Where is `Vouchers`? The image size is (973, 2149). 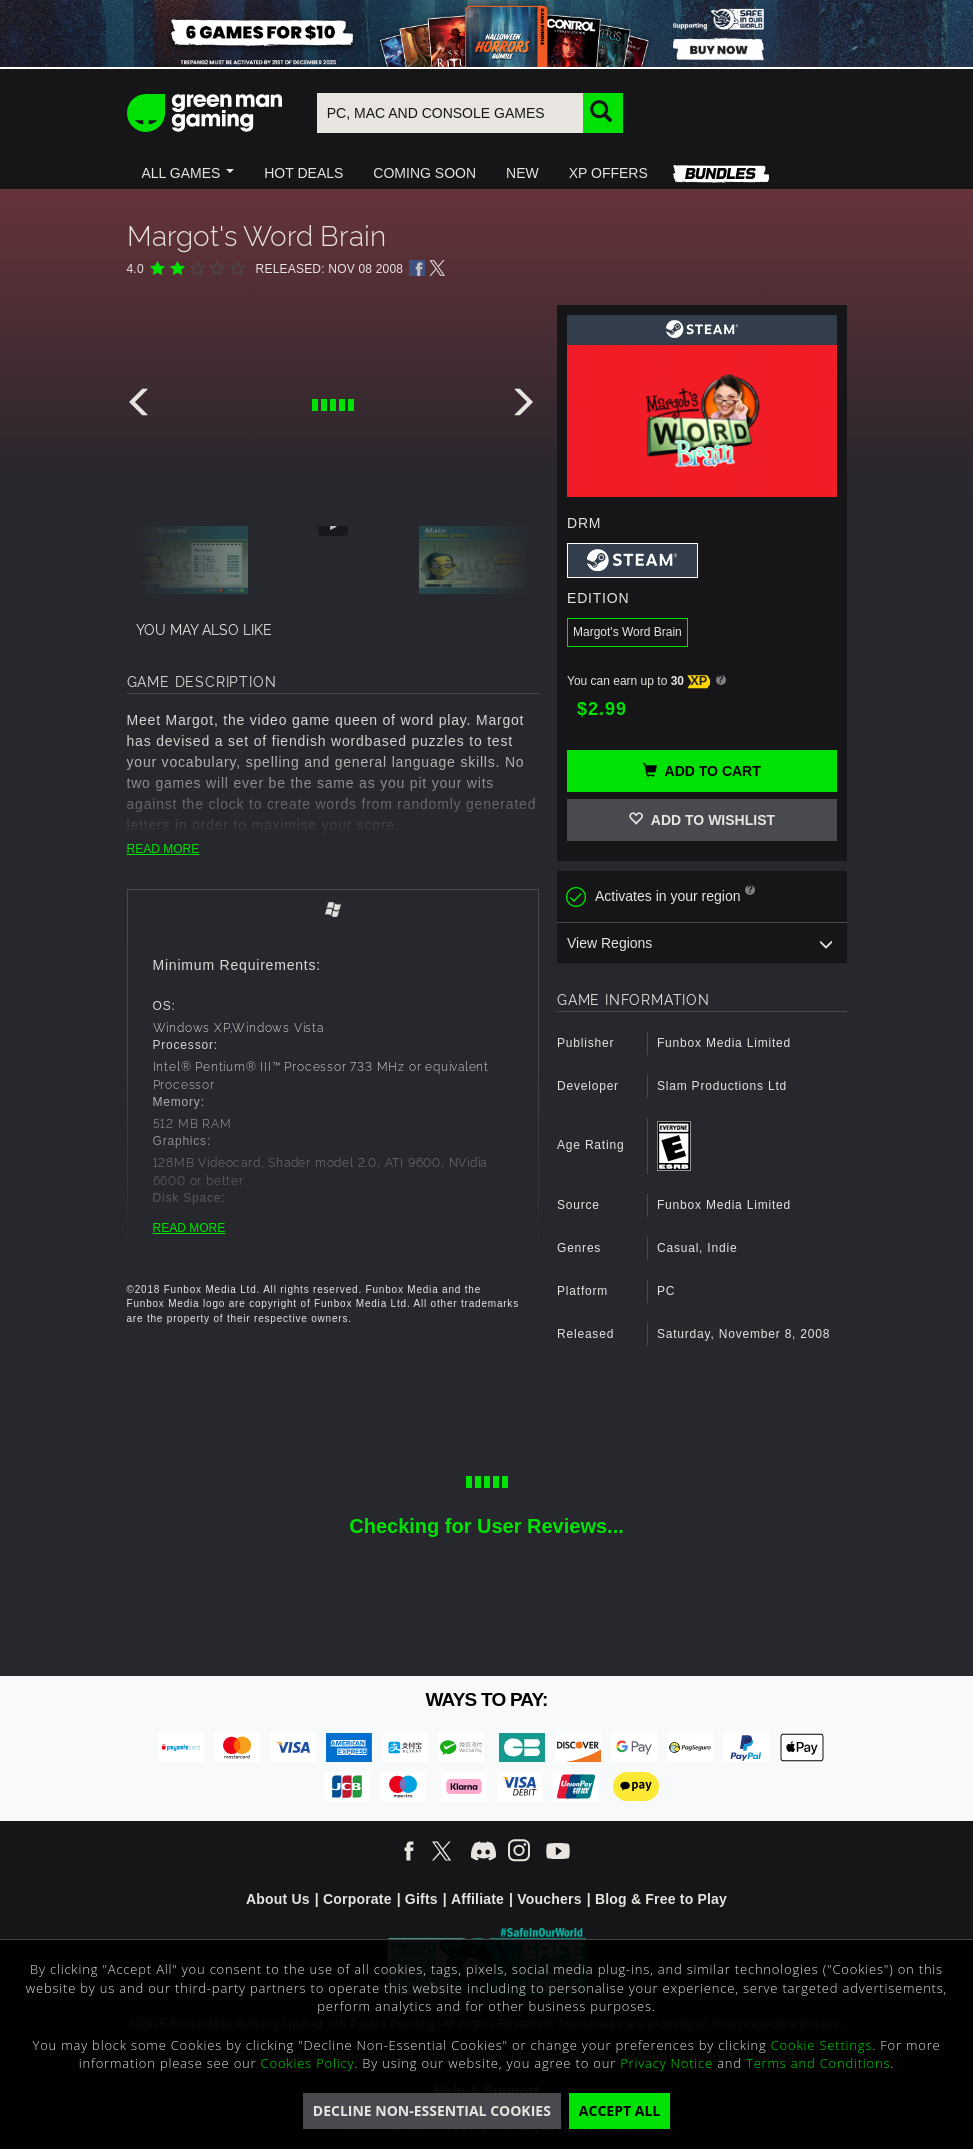 Vouchers is located at coordinates (549, 1899).